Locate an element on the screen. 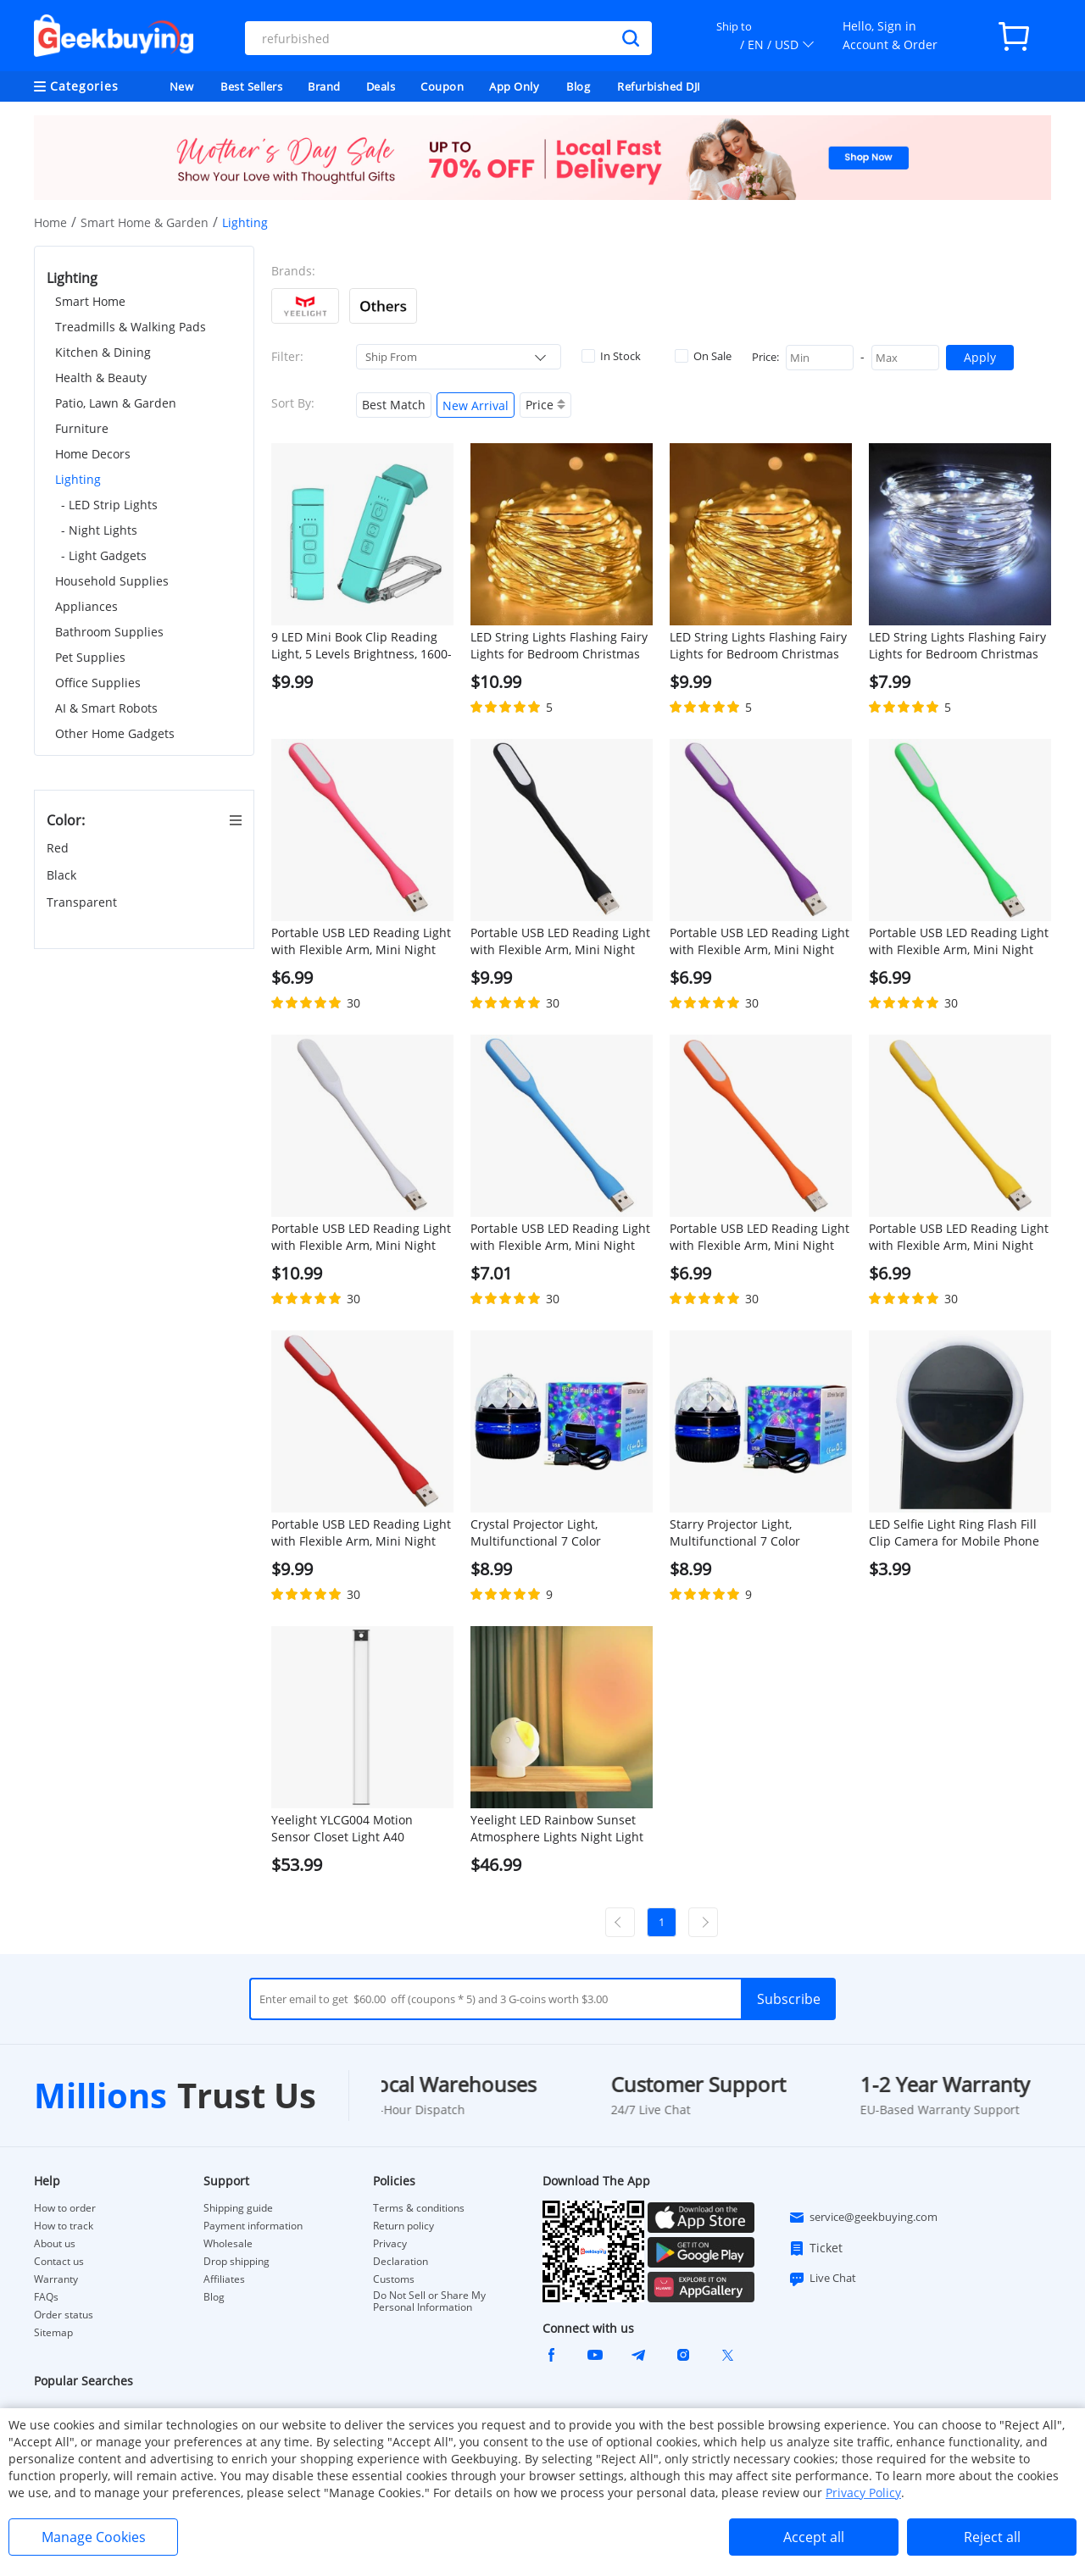 The height and width of the screenshot is (2576, 1085). 9 LED Mini Book Clip Reading Light, 5 Levels Brightness, 1600-6000K Color Temperature, 500mAh Battery - Blue is located at coordinates (361, 646).